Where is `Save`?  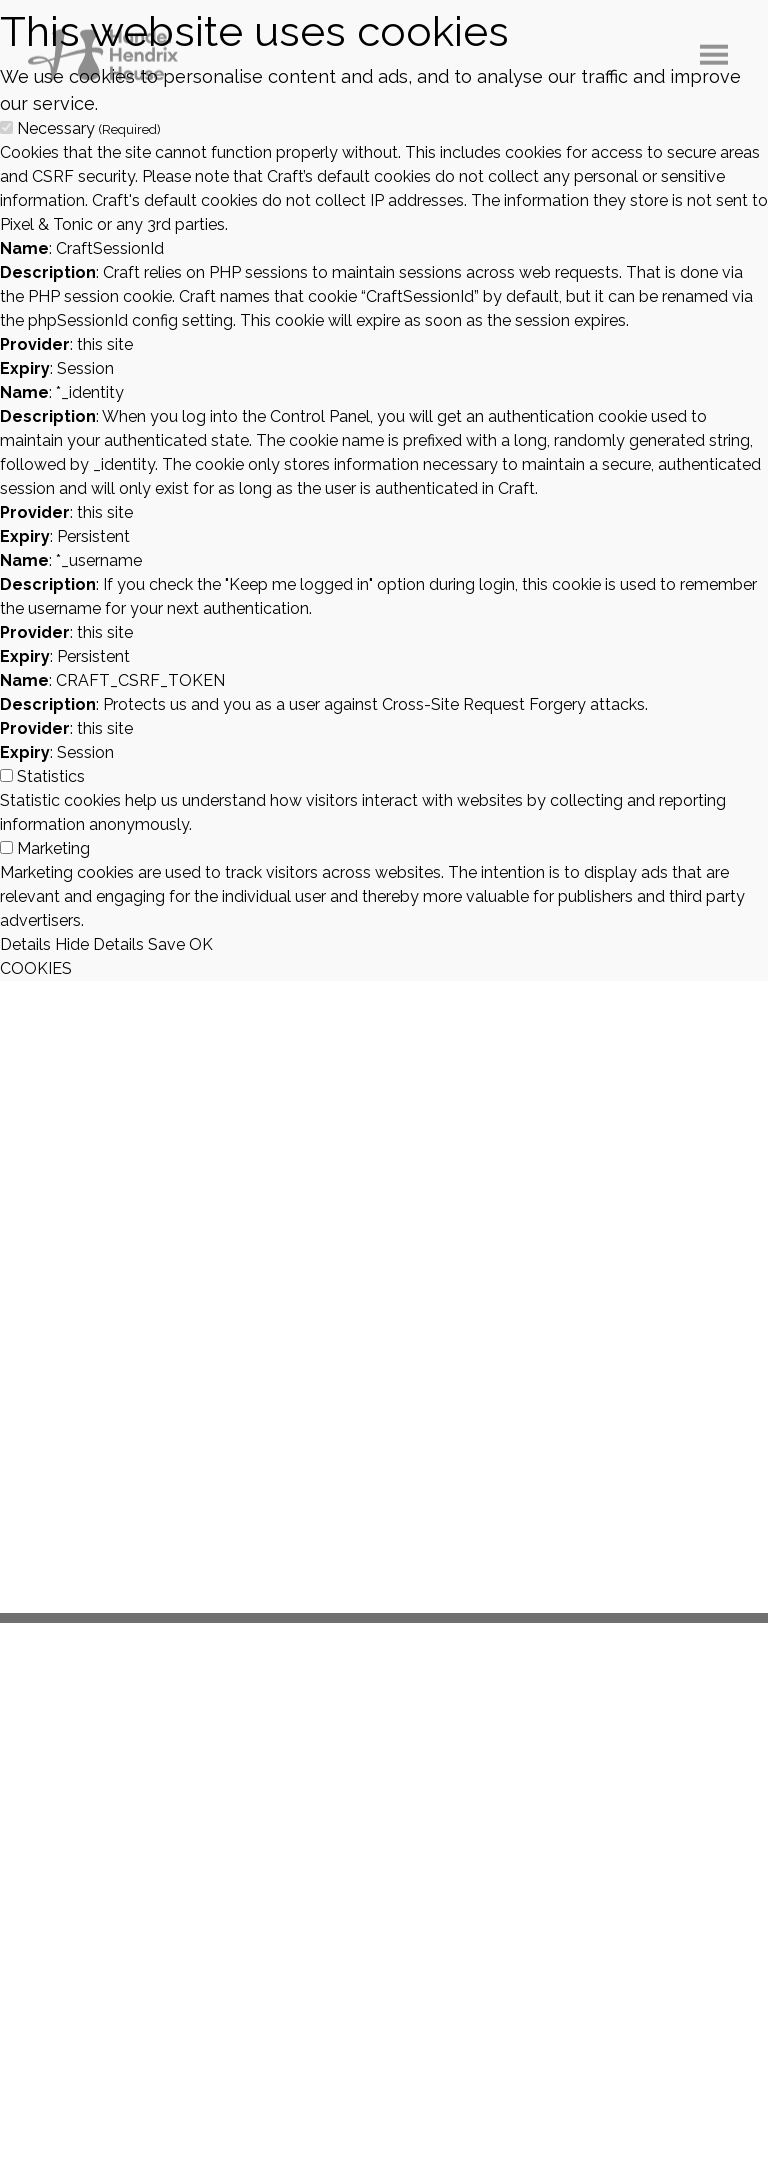
Save is located at coordinates (166, 944).